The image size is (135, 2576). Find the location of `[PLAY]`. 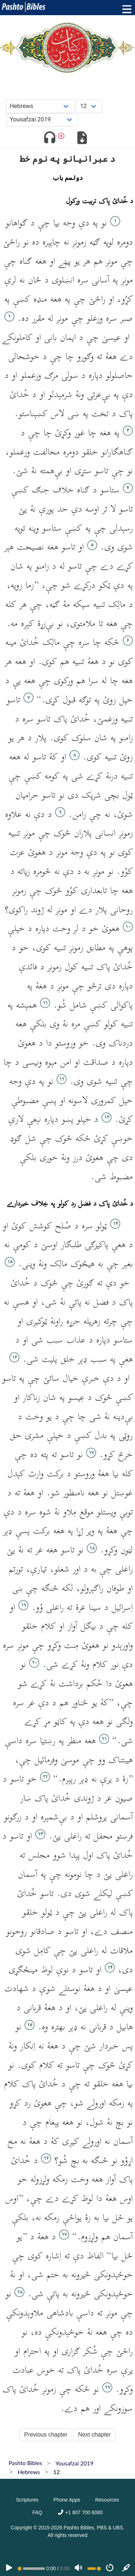

[PLAY] is located at coordinates (9, 2568).